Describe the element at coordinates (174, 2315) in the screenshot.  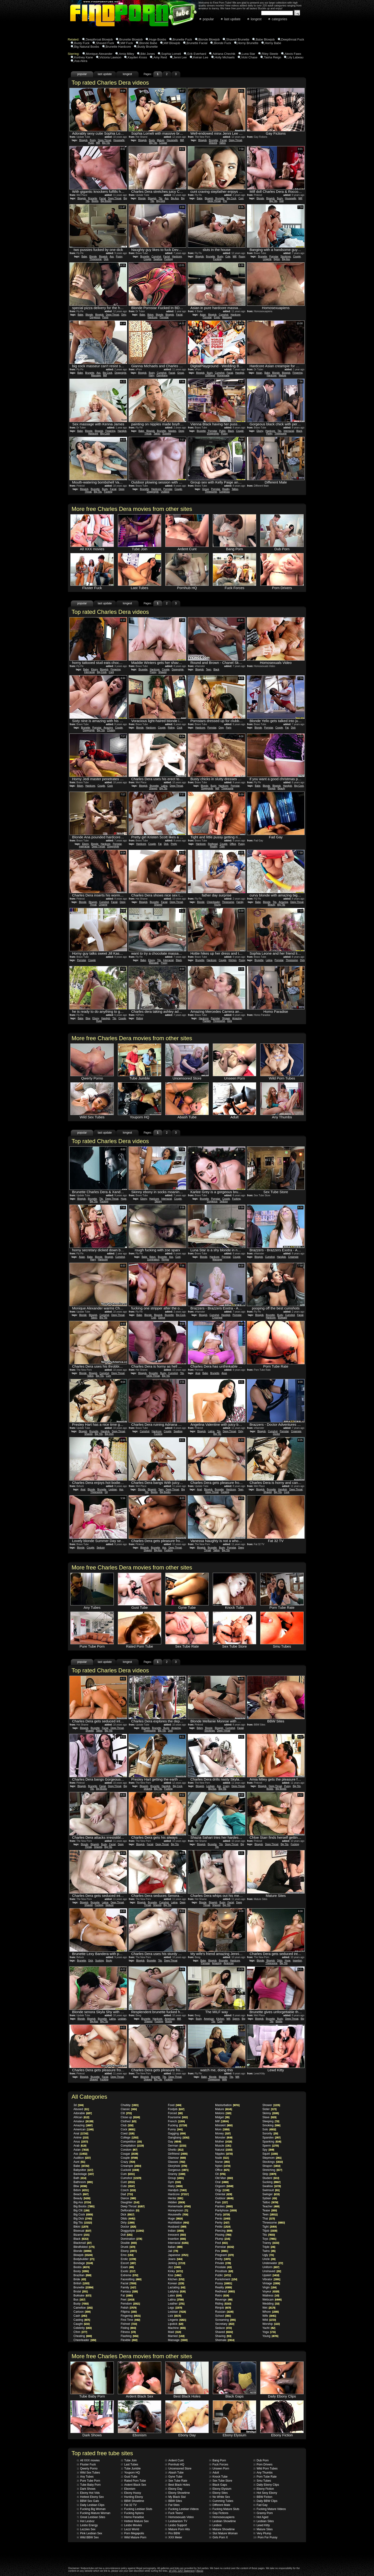
I see `Lick` at that location.